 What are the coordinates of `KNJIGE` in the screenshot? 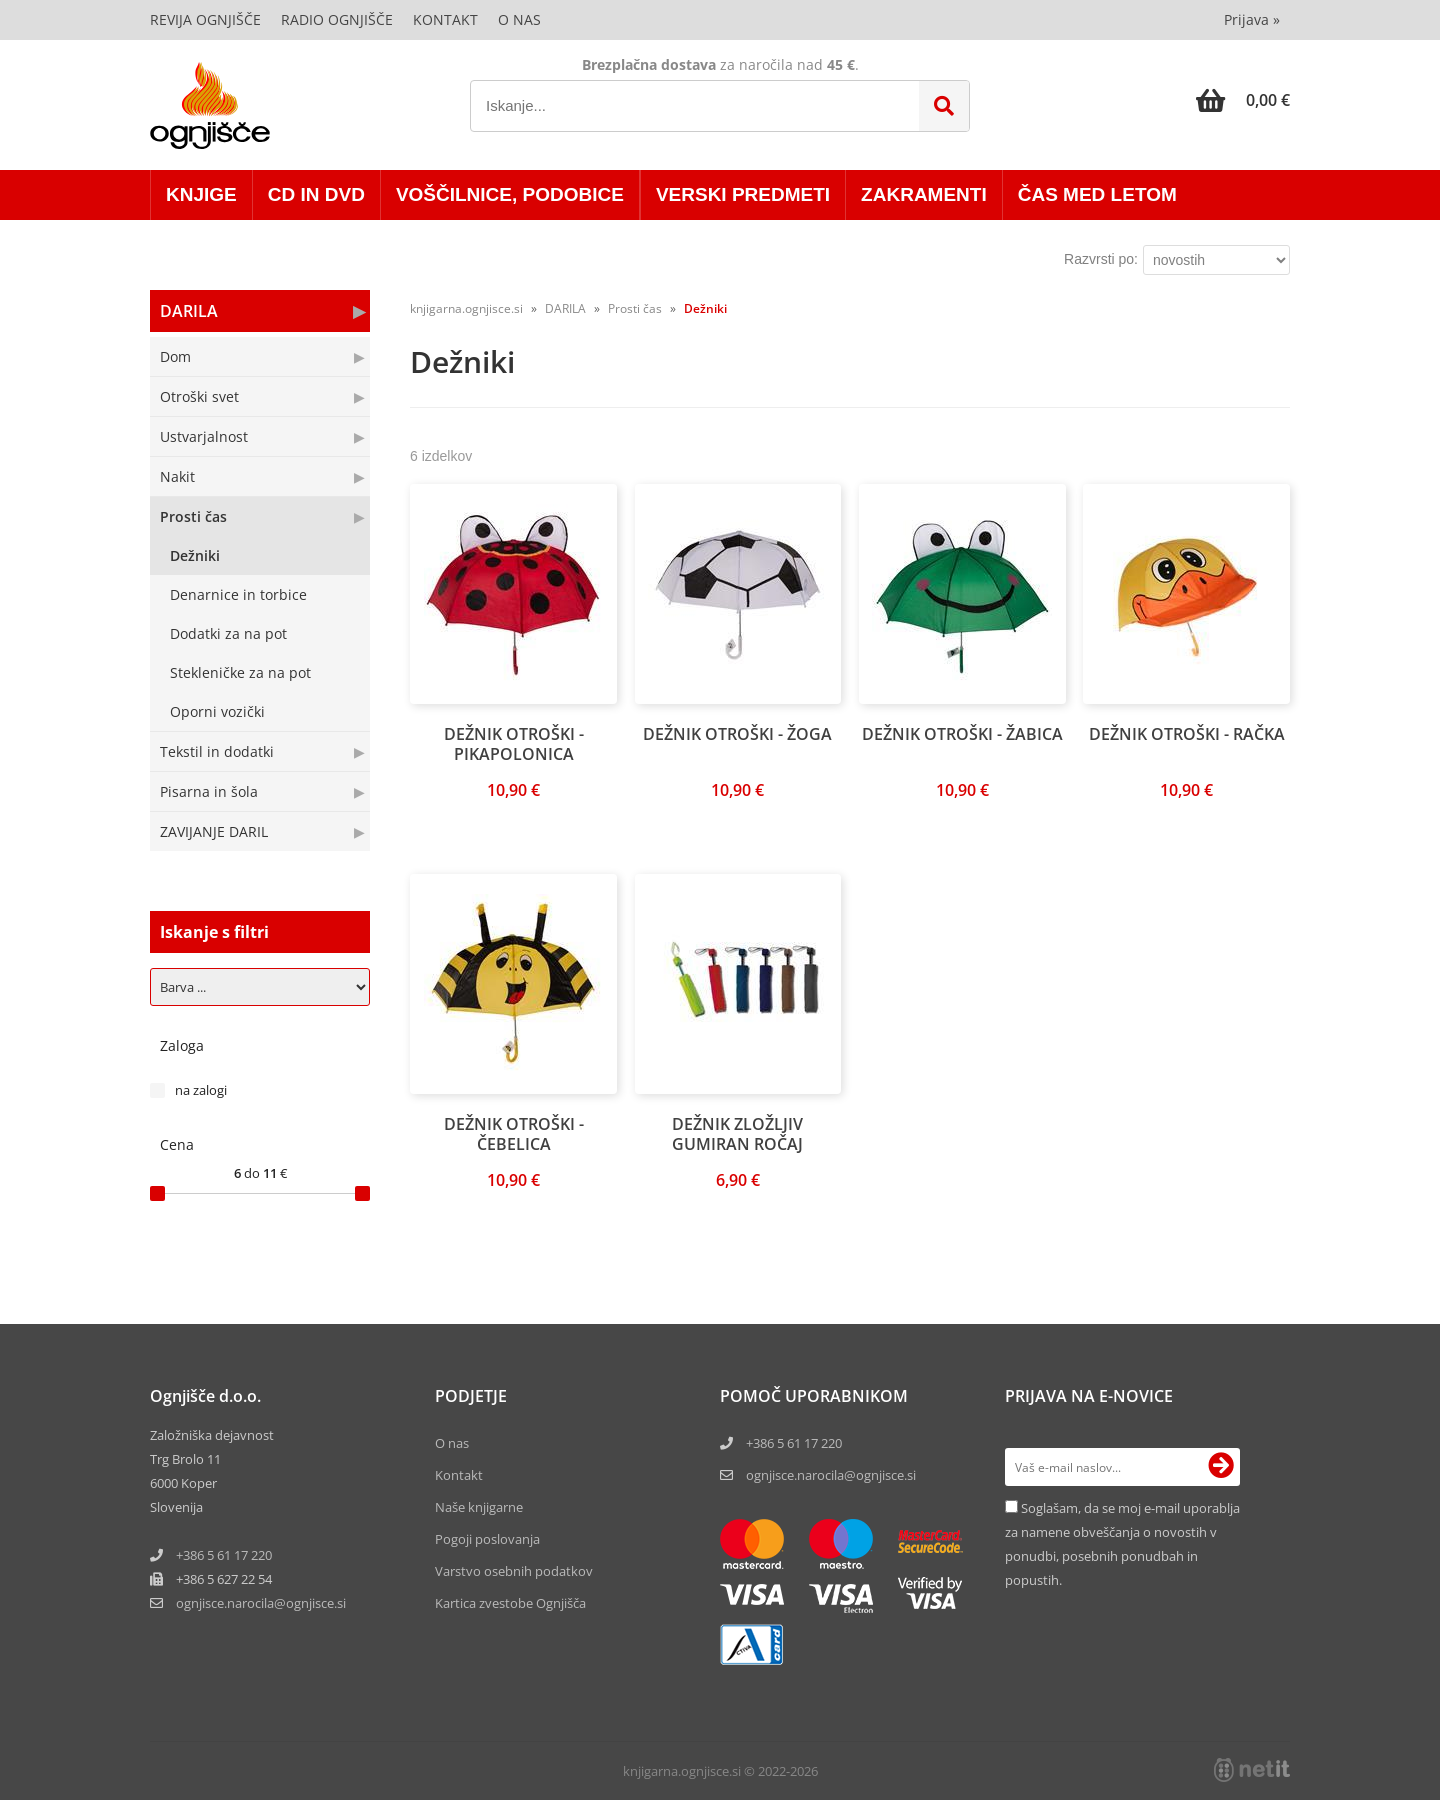 It's located at (201, 194).